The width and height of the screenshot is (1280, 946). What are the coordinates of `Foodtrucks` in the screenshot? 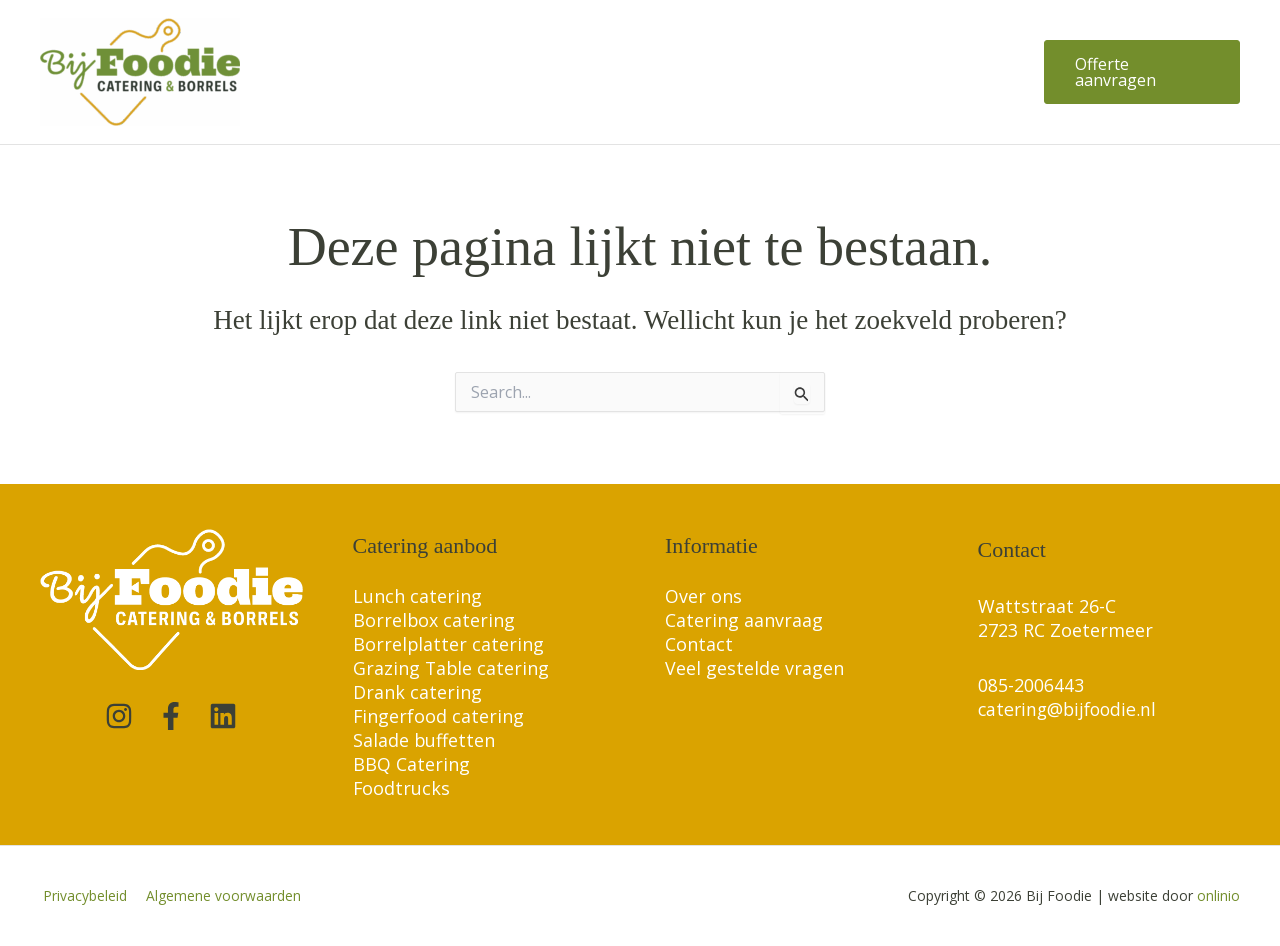 It's located at (402, 788).